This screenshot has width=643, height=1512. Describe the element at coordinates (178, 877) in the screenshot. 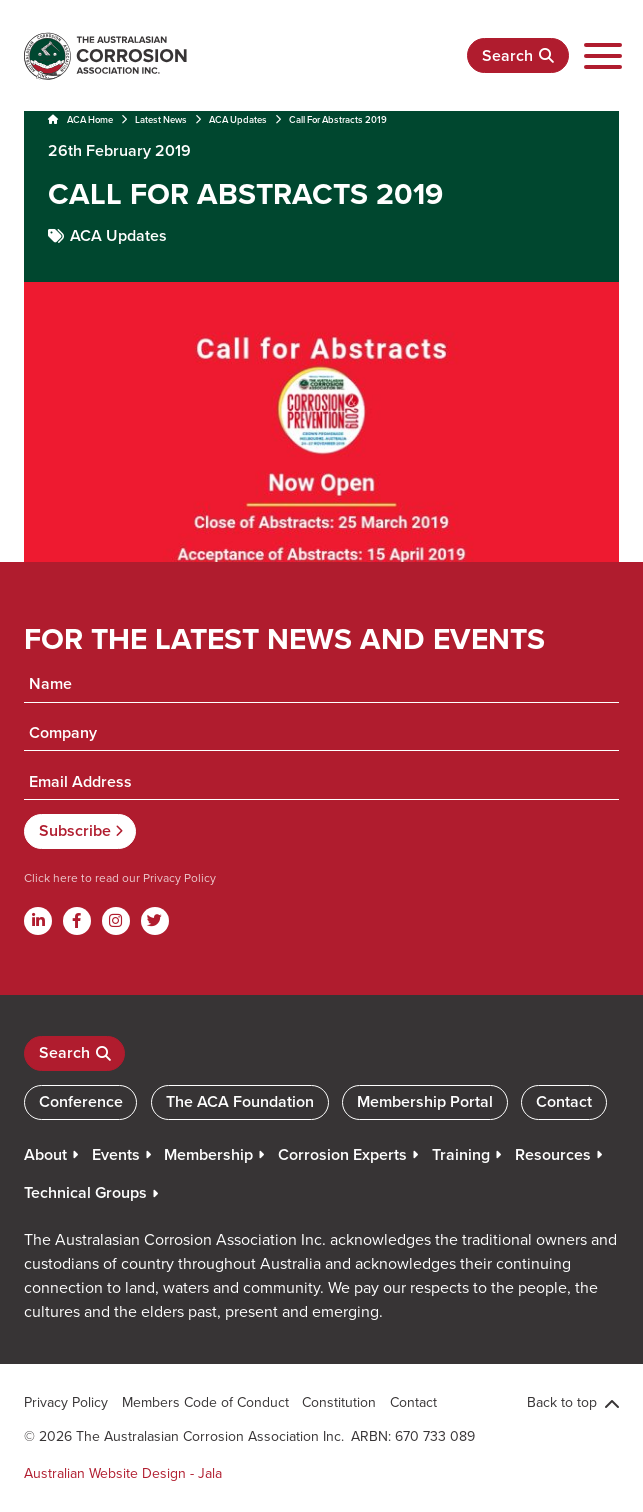

I see `Privacy Policy` at that location.